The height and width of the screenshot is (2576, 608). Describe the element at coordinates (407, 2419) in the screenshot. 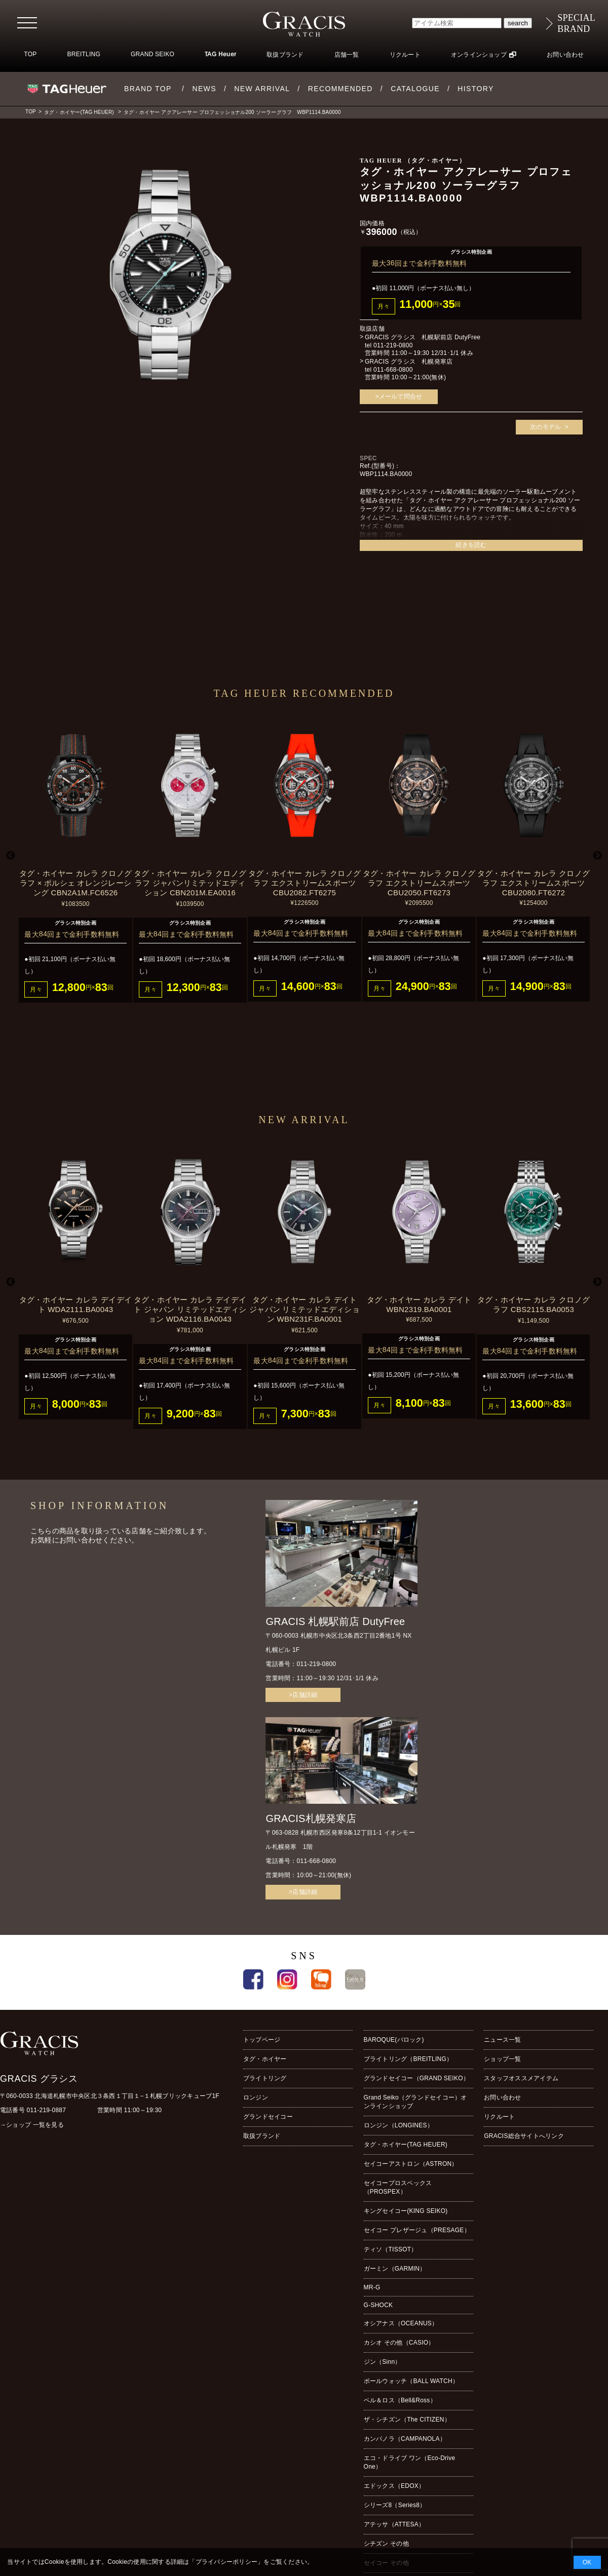

I see `ザ・シチズン（The CITIZEN）` at that location.